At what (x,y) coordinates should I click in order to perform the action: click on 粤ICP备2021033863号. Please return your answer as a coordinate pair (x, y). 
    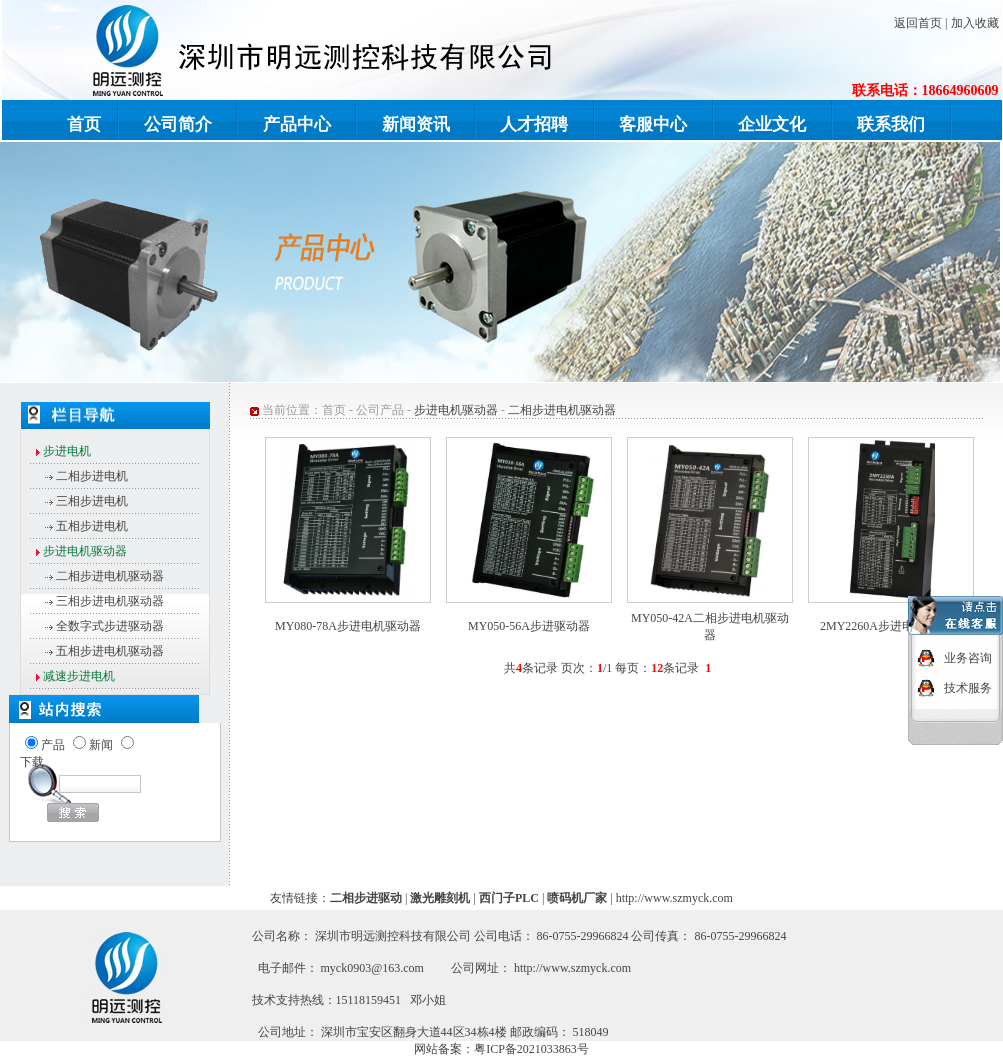
    Looking at the image, I should click on (531, 1049).